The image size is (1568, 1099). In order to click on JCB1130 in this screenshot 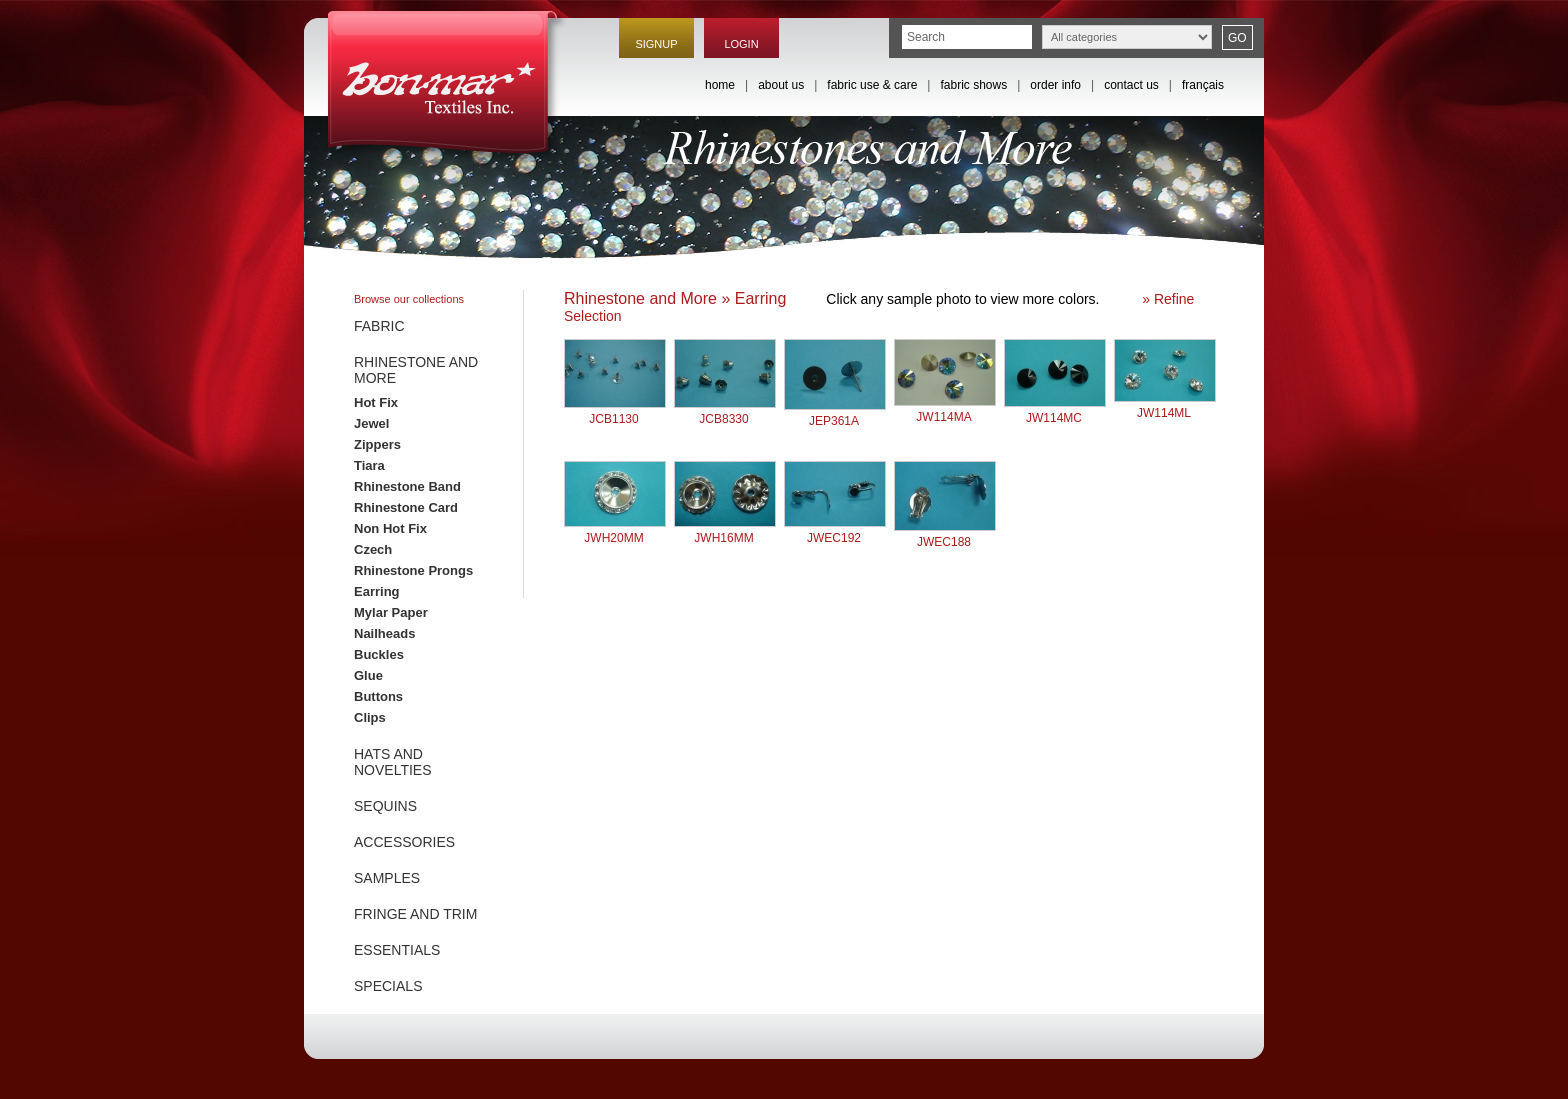, I will do `click(615, 411)`.